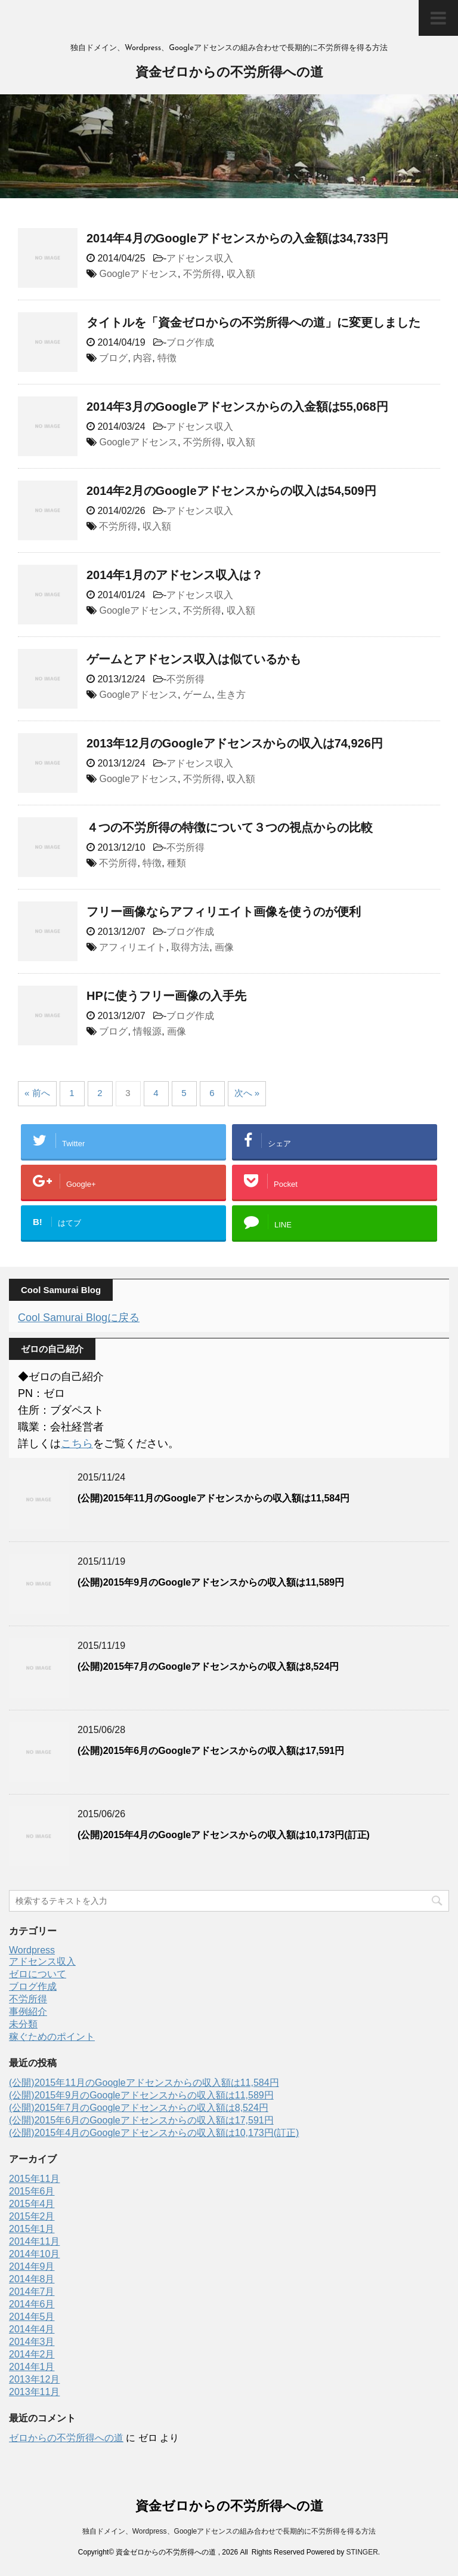  What do you see at coordinates (32, 2317) in the screenshot?
I see `2014年5月` at bounding box center [32, 2317].